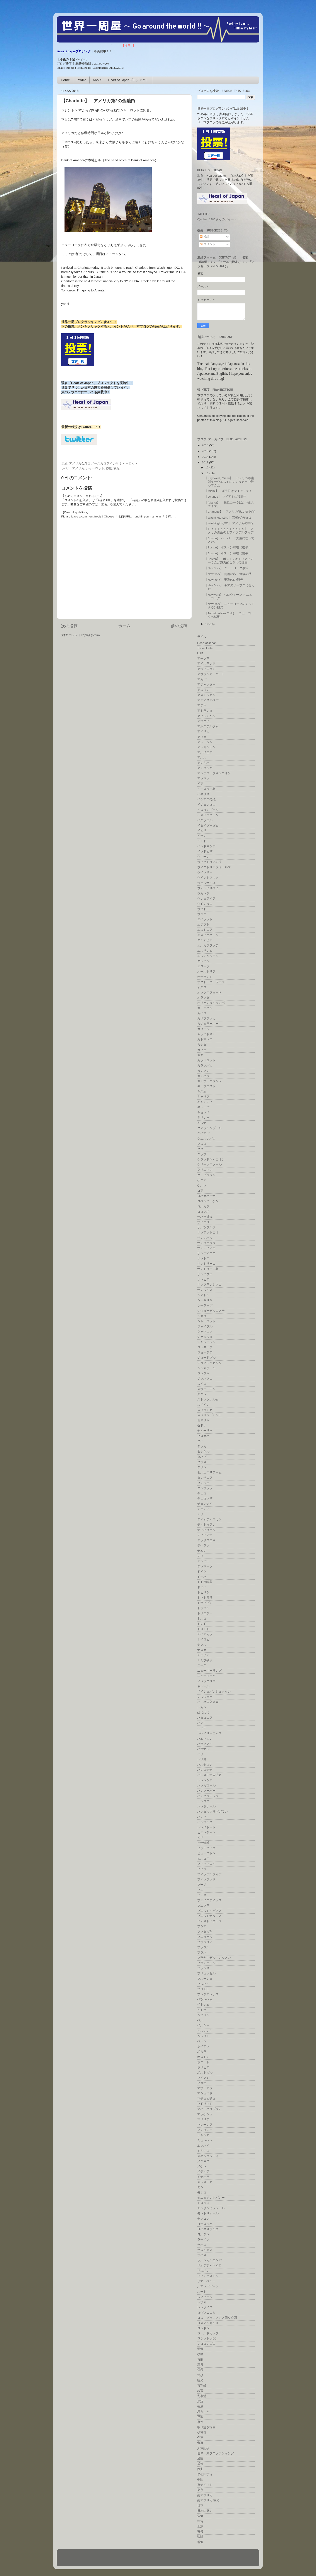 This screenshot has width=316, height=2576. Describe the element at coordinates (208, 945) in the screenshot. I see `エルカラファテ` at that location.